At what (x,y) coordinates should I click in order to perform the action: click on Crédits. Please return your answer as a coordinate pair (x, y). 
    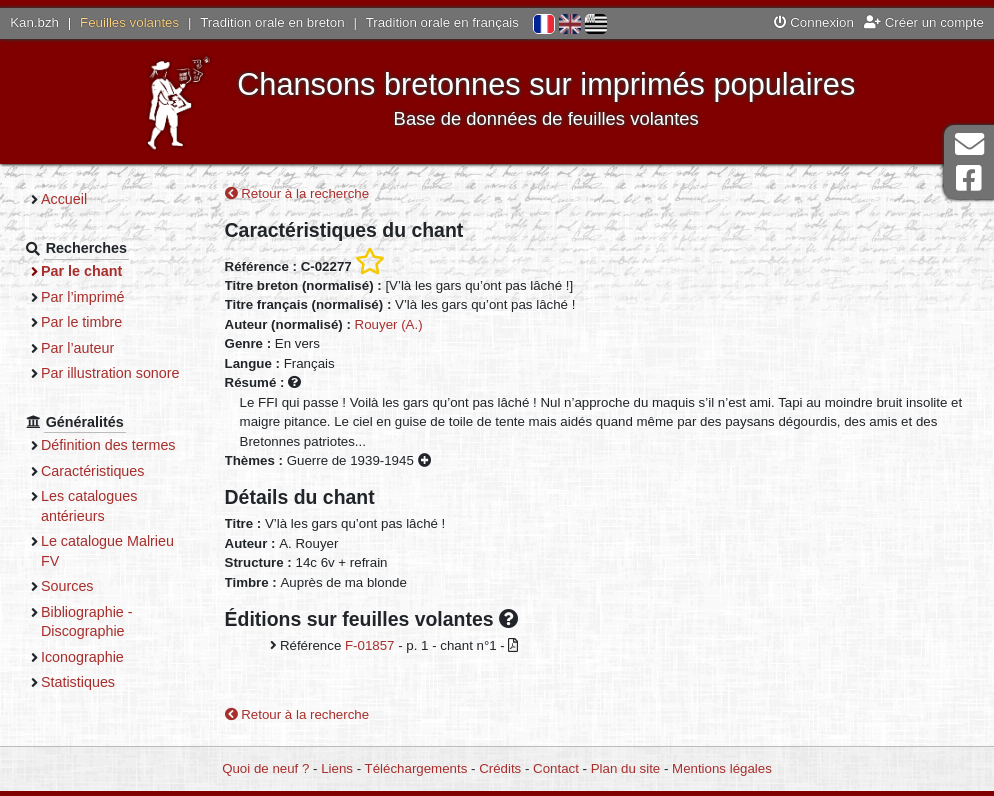
    Looking at the image, I should click on (500, 768).